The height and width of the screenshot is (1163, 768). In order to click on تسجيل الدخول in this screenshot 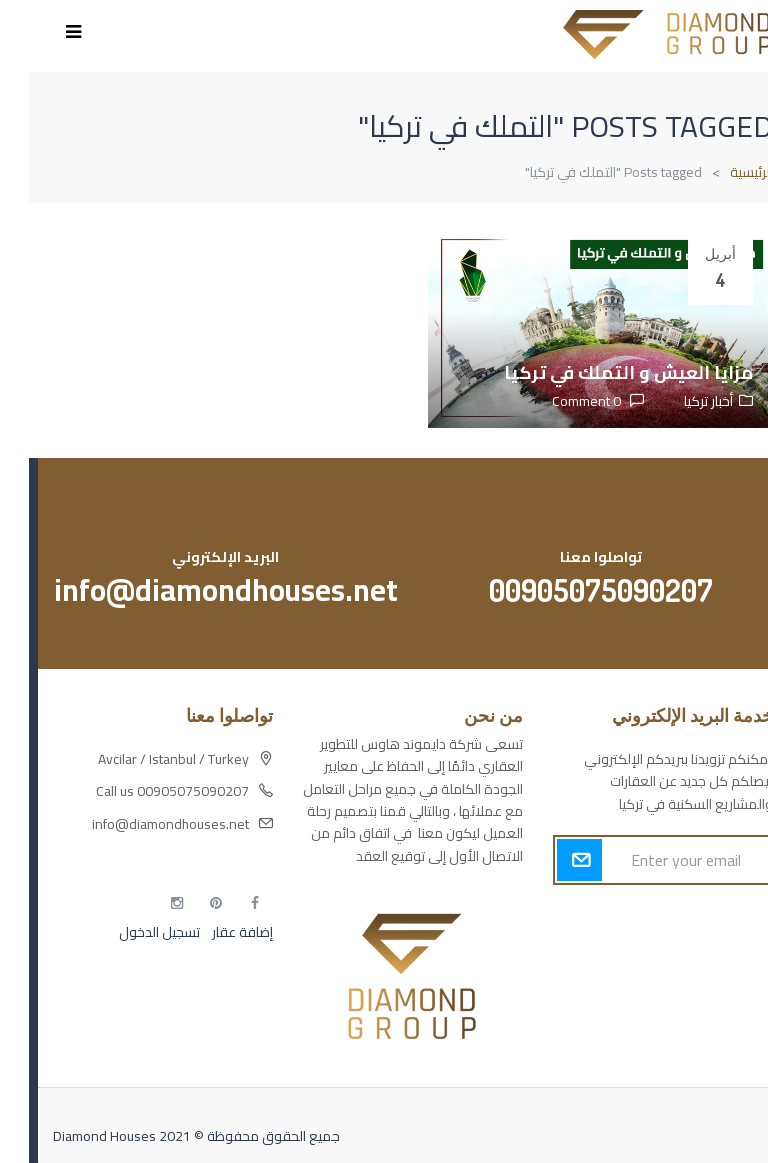, I will do `click(130, 932)`.